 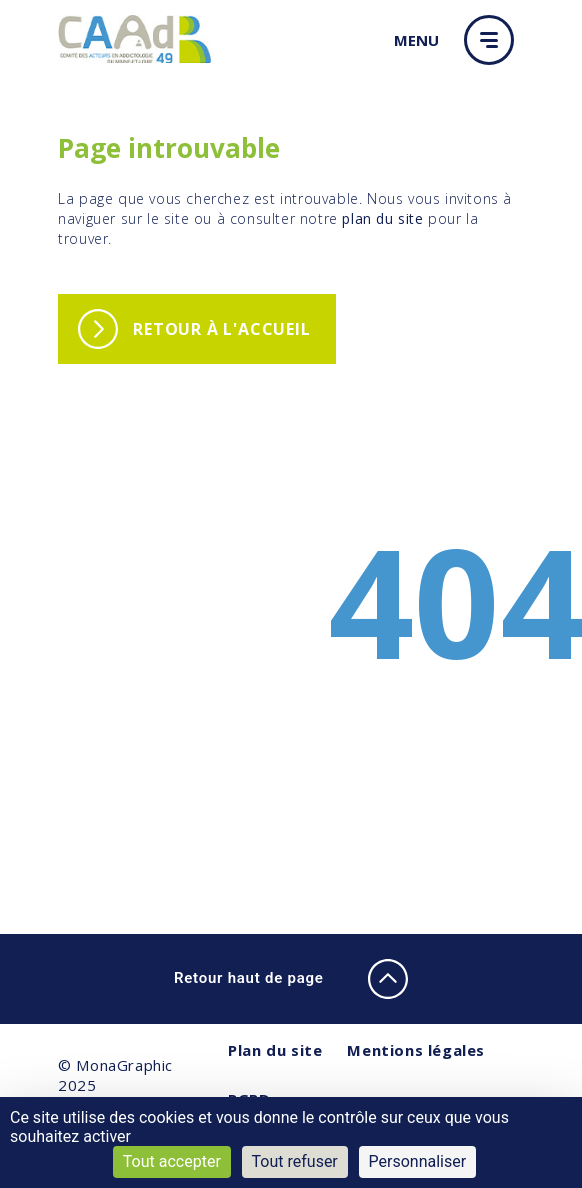 What do you see at coordinates (295, 1161) in the screenshot?
I see `Tout refuser [Cookies : Tout refuser]` at bounding box center [295, 1161].